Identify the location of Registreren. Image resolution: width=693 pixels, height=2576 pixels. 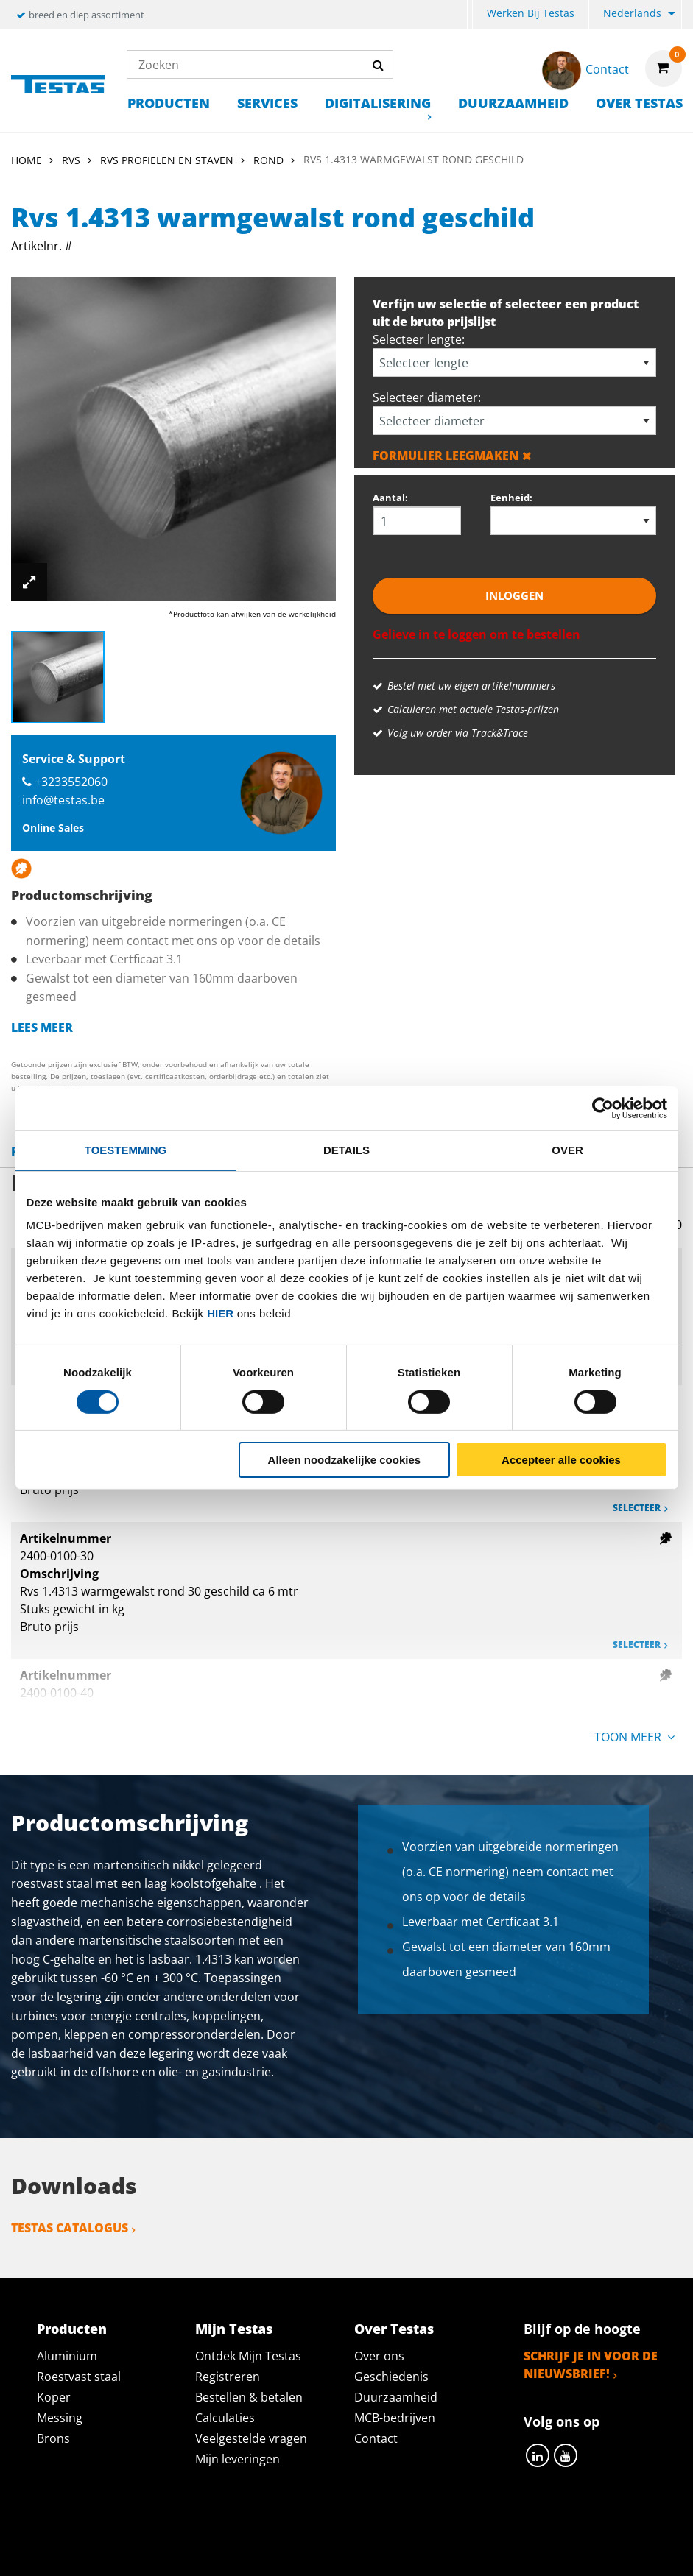
(227, 2376).